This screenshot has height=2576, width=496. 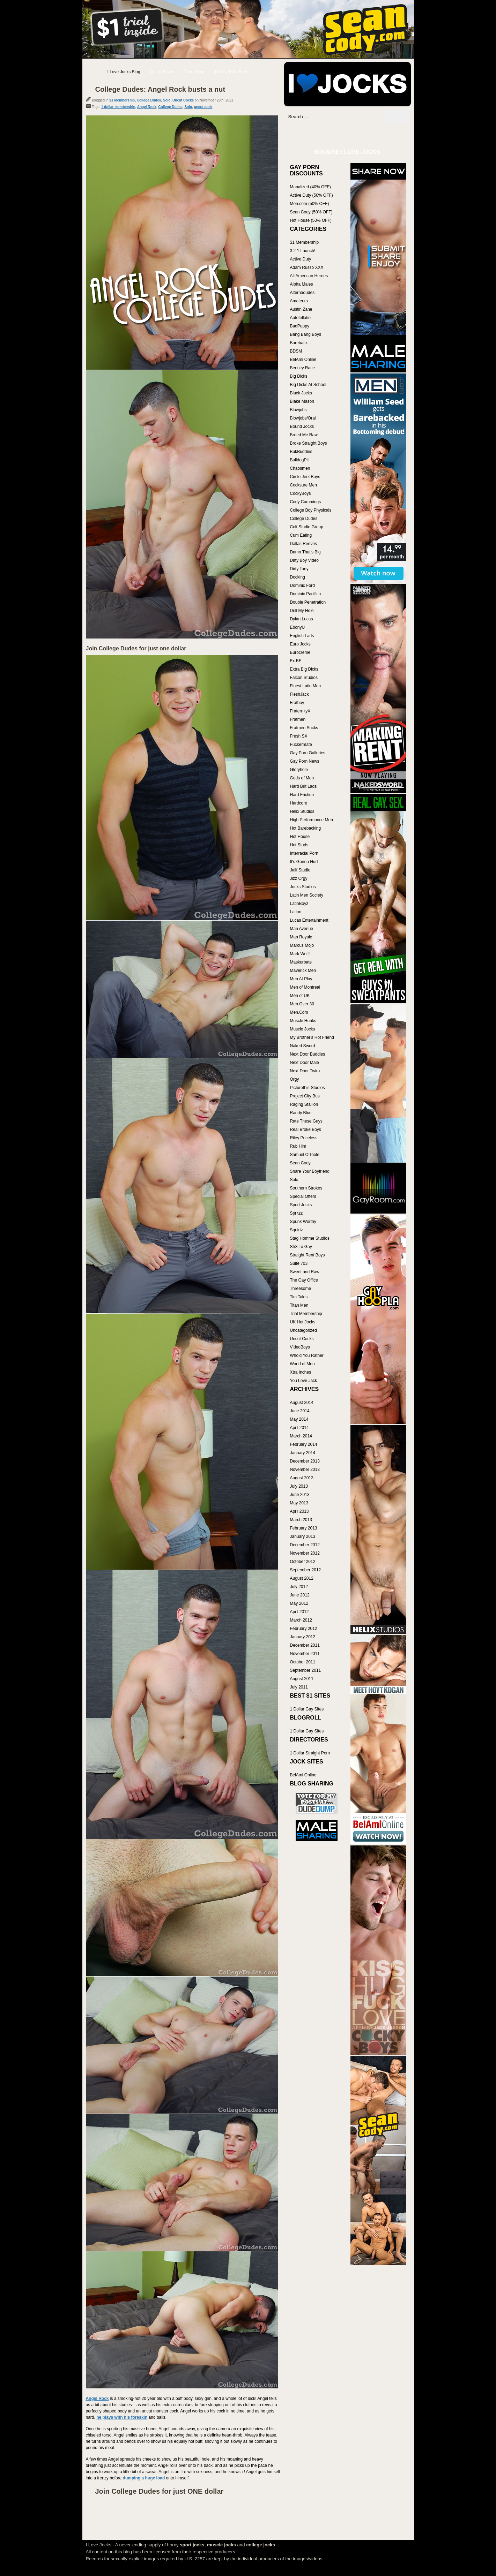 What do you see at coordinates (311, 819) in the screenshot?
I see `High Performance Men` at bounding box center [311, 819].